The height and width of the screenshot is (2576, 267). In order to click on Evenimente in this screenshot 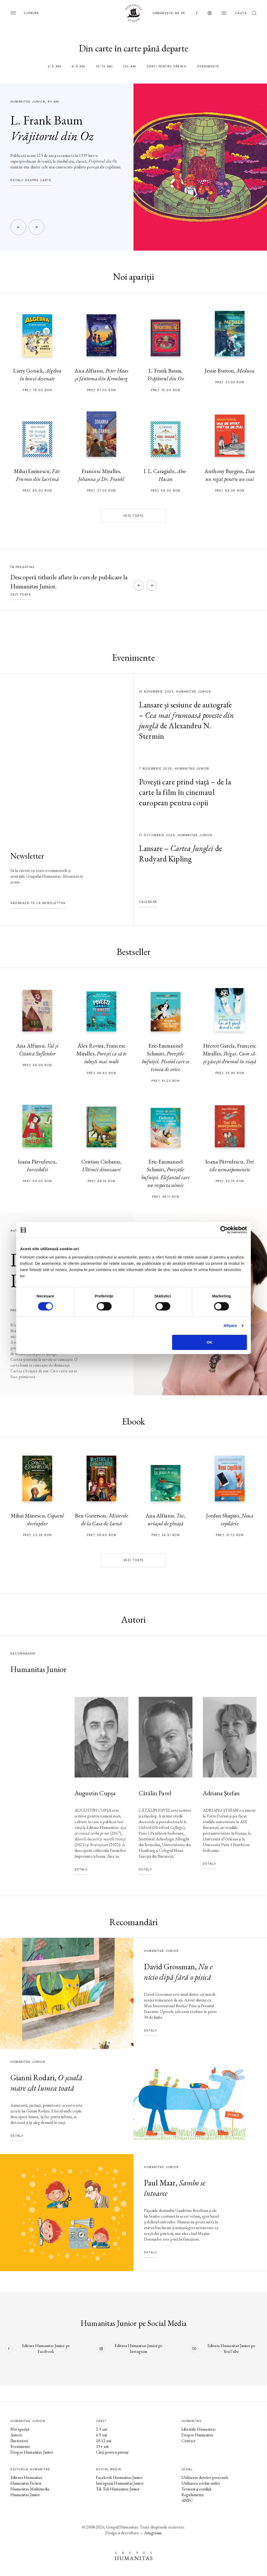, I will do `click(208, 66)`.